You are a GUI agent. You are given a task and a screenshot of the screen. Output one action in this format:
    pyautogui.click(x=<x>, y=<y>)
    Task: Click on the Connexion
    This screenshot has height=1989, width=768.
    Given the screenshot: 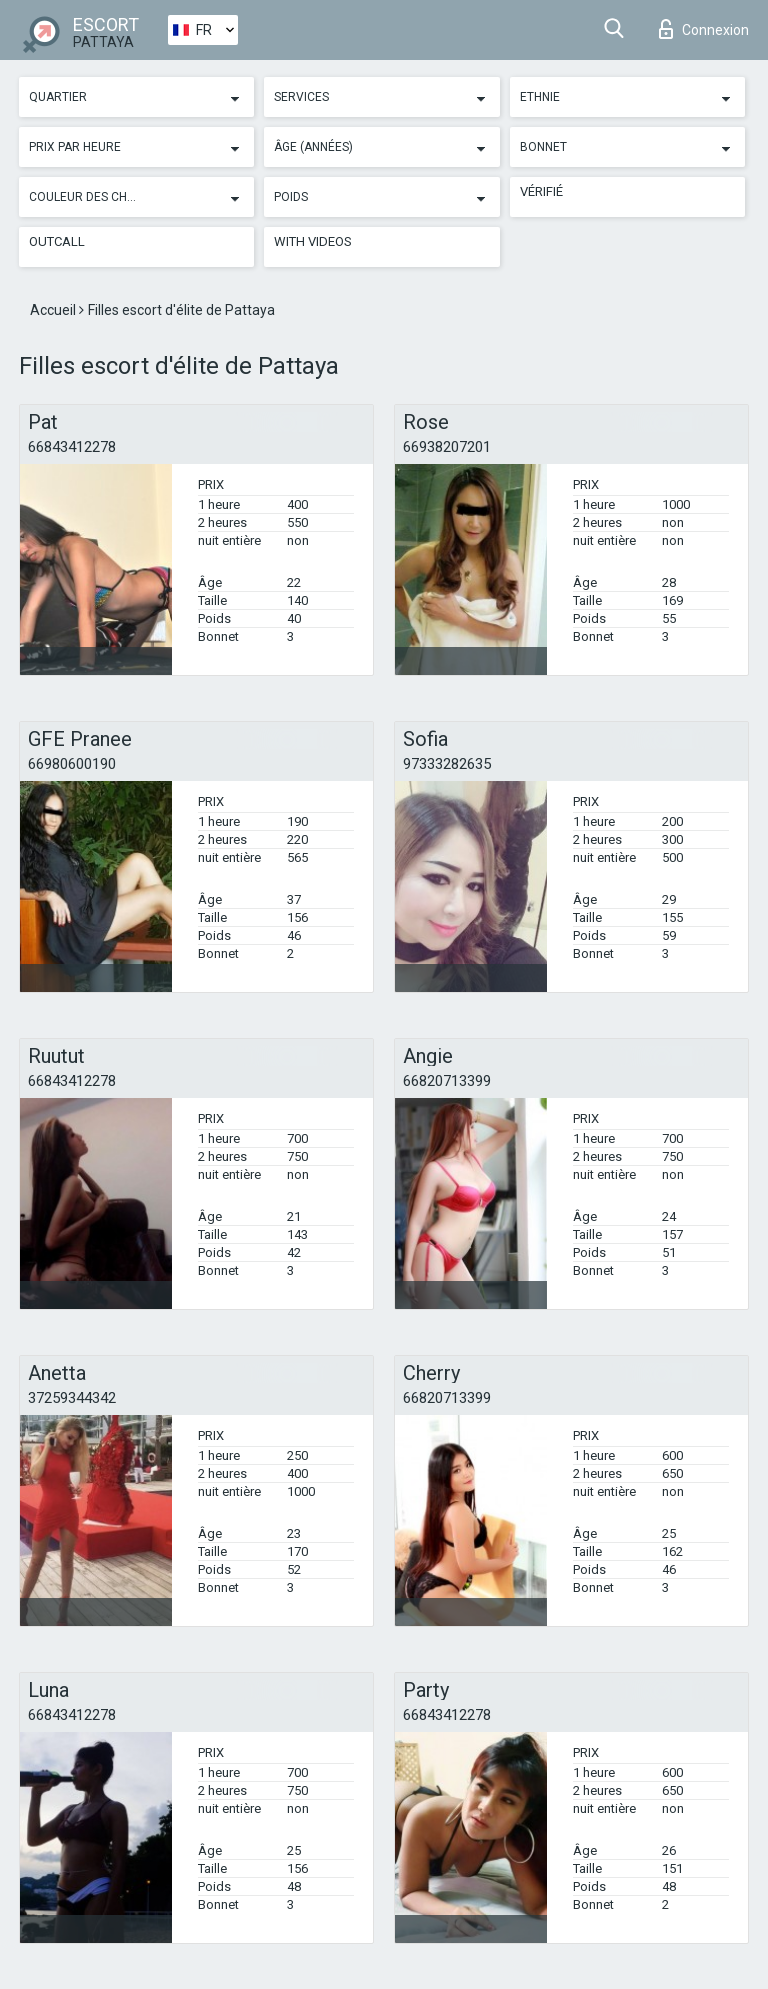 What is the action you would take?
    pyautogui.click(x=704, y=29)
    